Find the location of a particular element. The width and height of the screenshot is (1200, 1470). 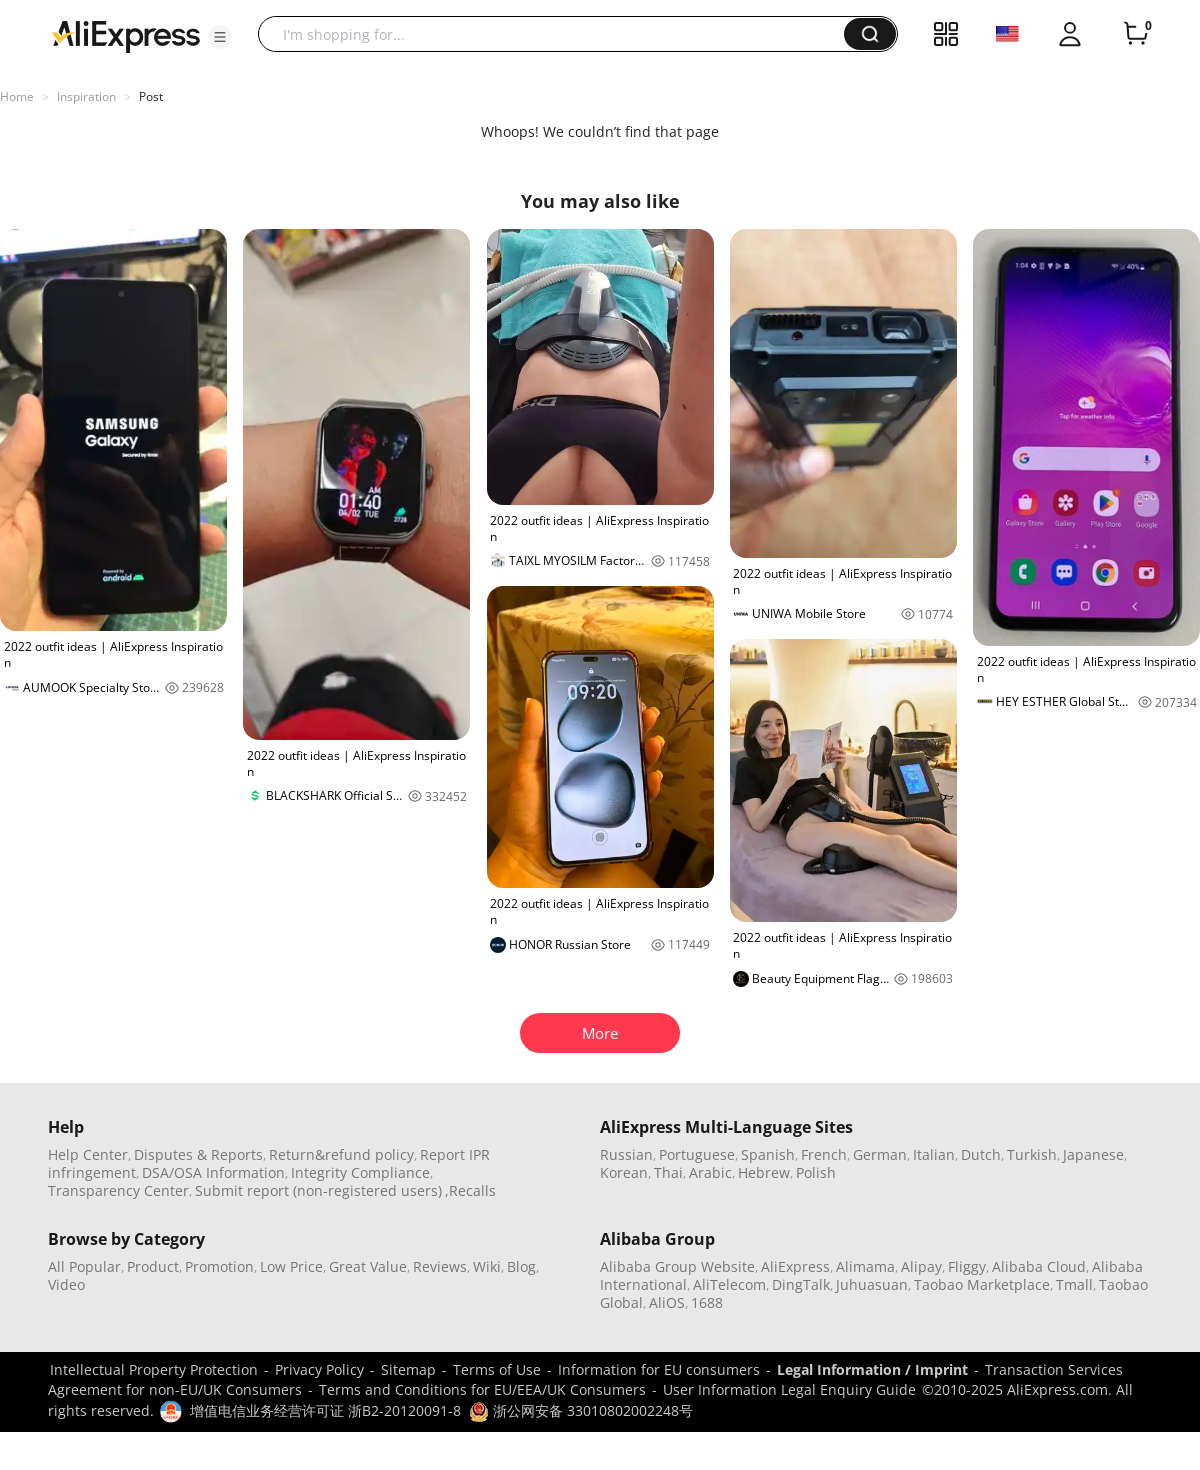

Dutch is located at coordinates (981, 1154).